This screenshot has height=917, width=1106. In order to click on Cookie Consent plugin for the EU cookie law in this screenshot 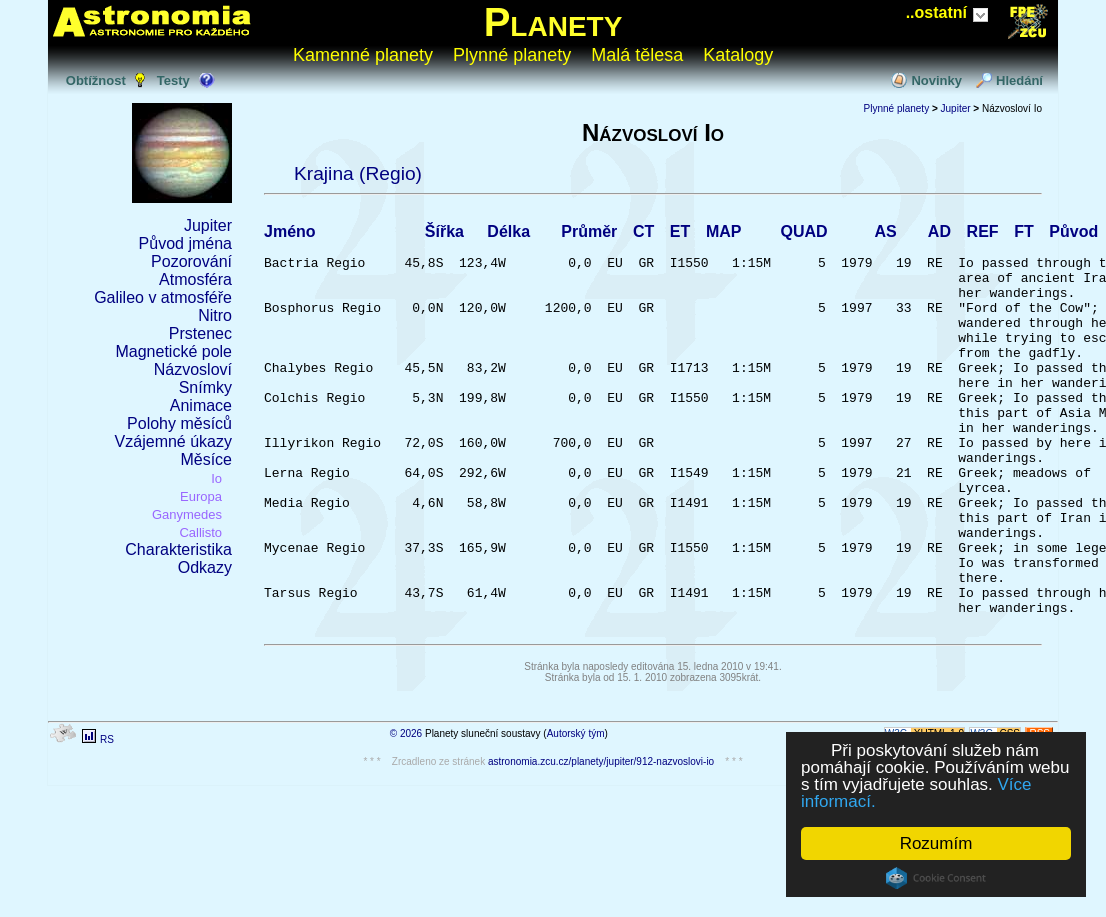, I will do `click(936, 878)`.